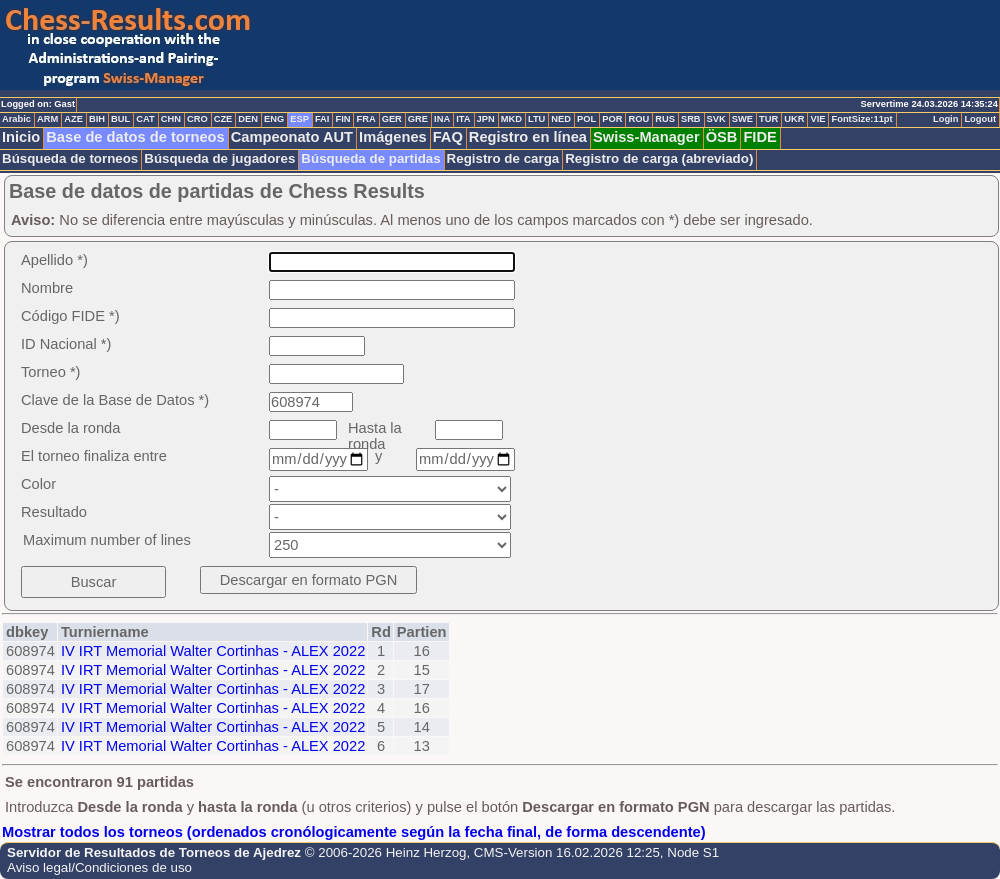 This screenshot has height=879, width=1000. Describe the element at coordinates (448, 137) in the screenshot. I see `FAQ` at that location.